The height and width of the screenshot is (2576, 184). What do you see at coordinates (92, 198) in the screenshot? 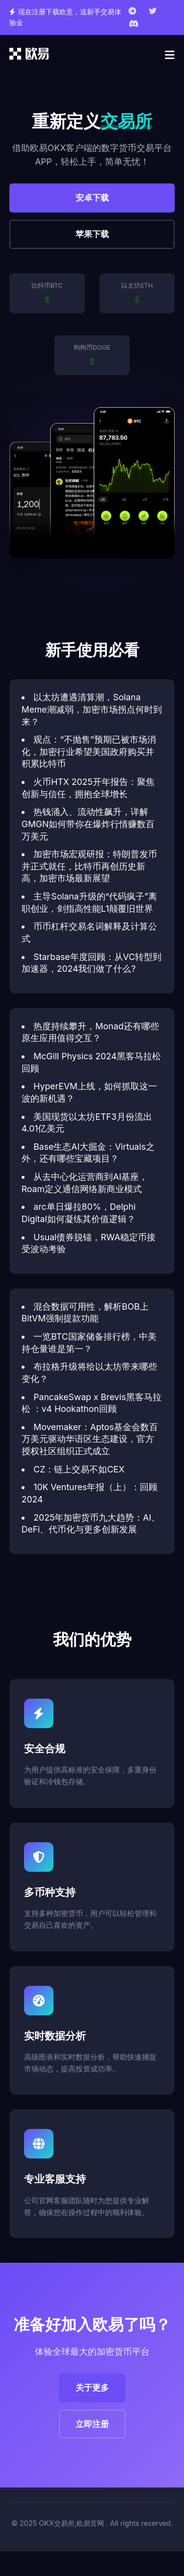
I see `安卓下载` at bounding box center [92, 198].